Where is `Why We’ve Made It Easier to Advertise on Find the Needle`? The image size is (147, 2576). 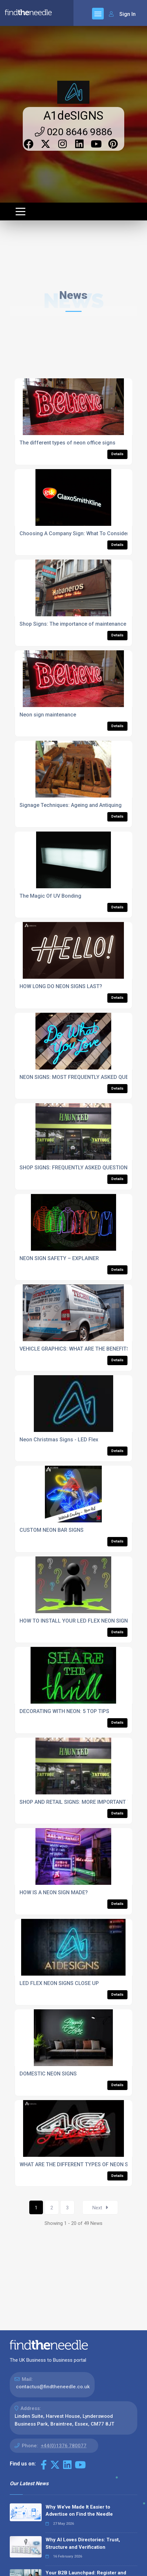 Why We’ve Made It Easier to Advertise on Find the Needle is located at coordinates (79, 2510).